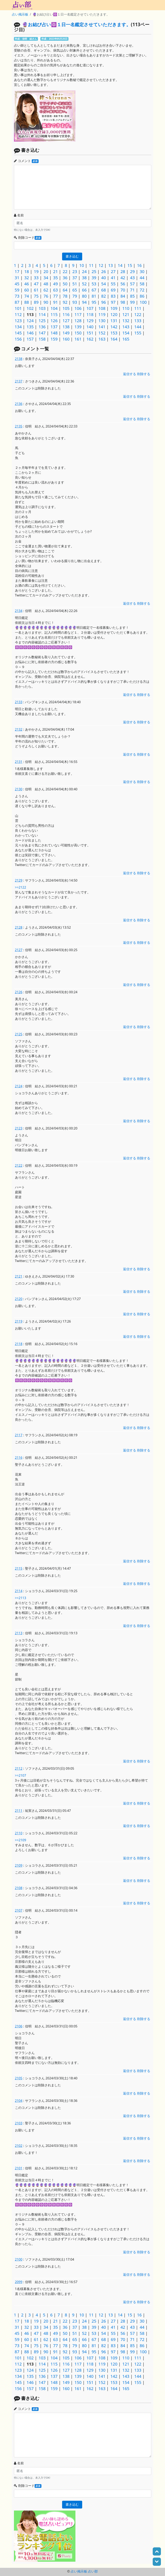 This screenshot has height=2576, width=165. Describe the element at coordinates (77, 333) in the screenshot. I see `150` at that location.